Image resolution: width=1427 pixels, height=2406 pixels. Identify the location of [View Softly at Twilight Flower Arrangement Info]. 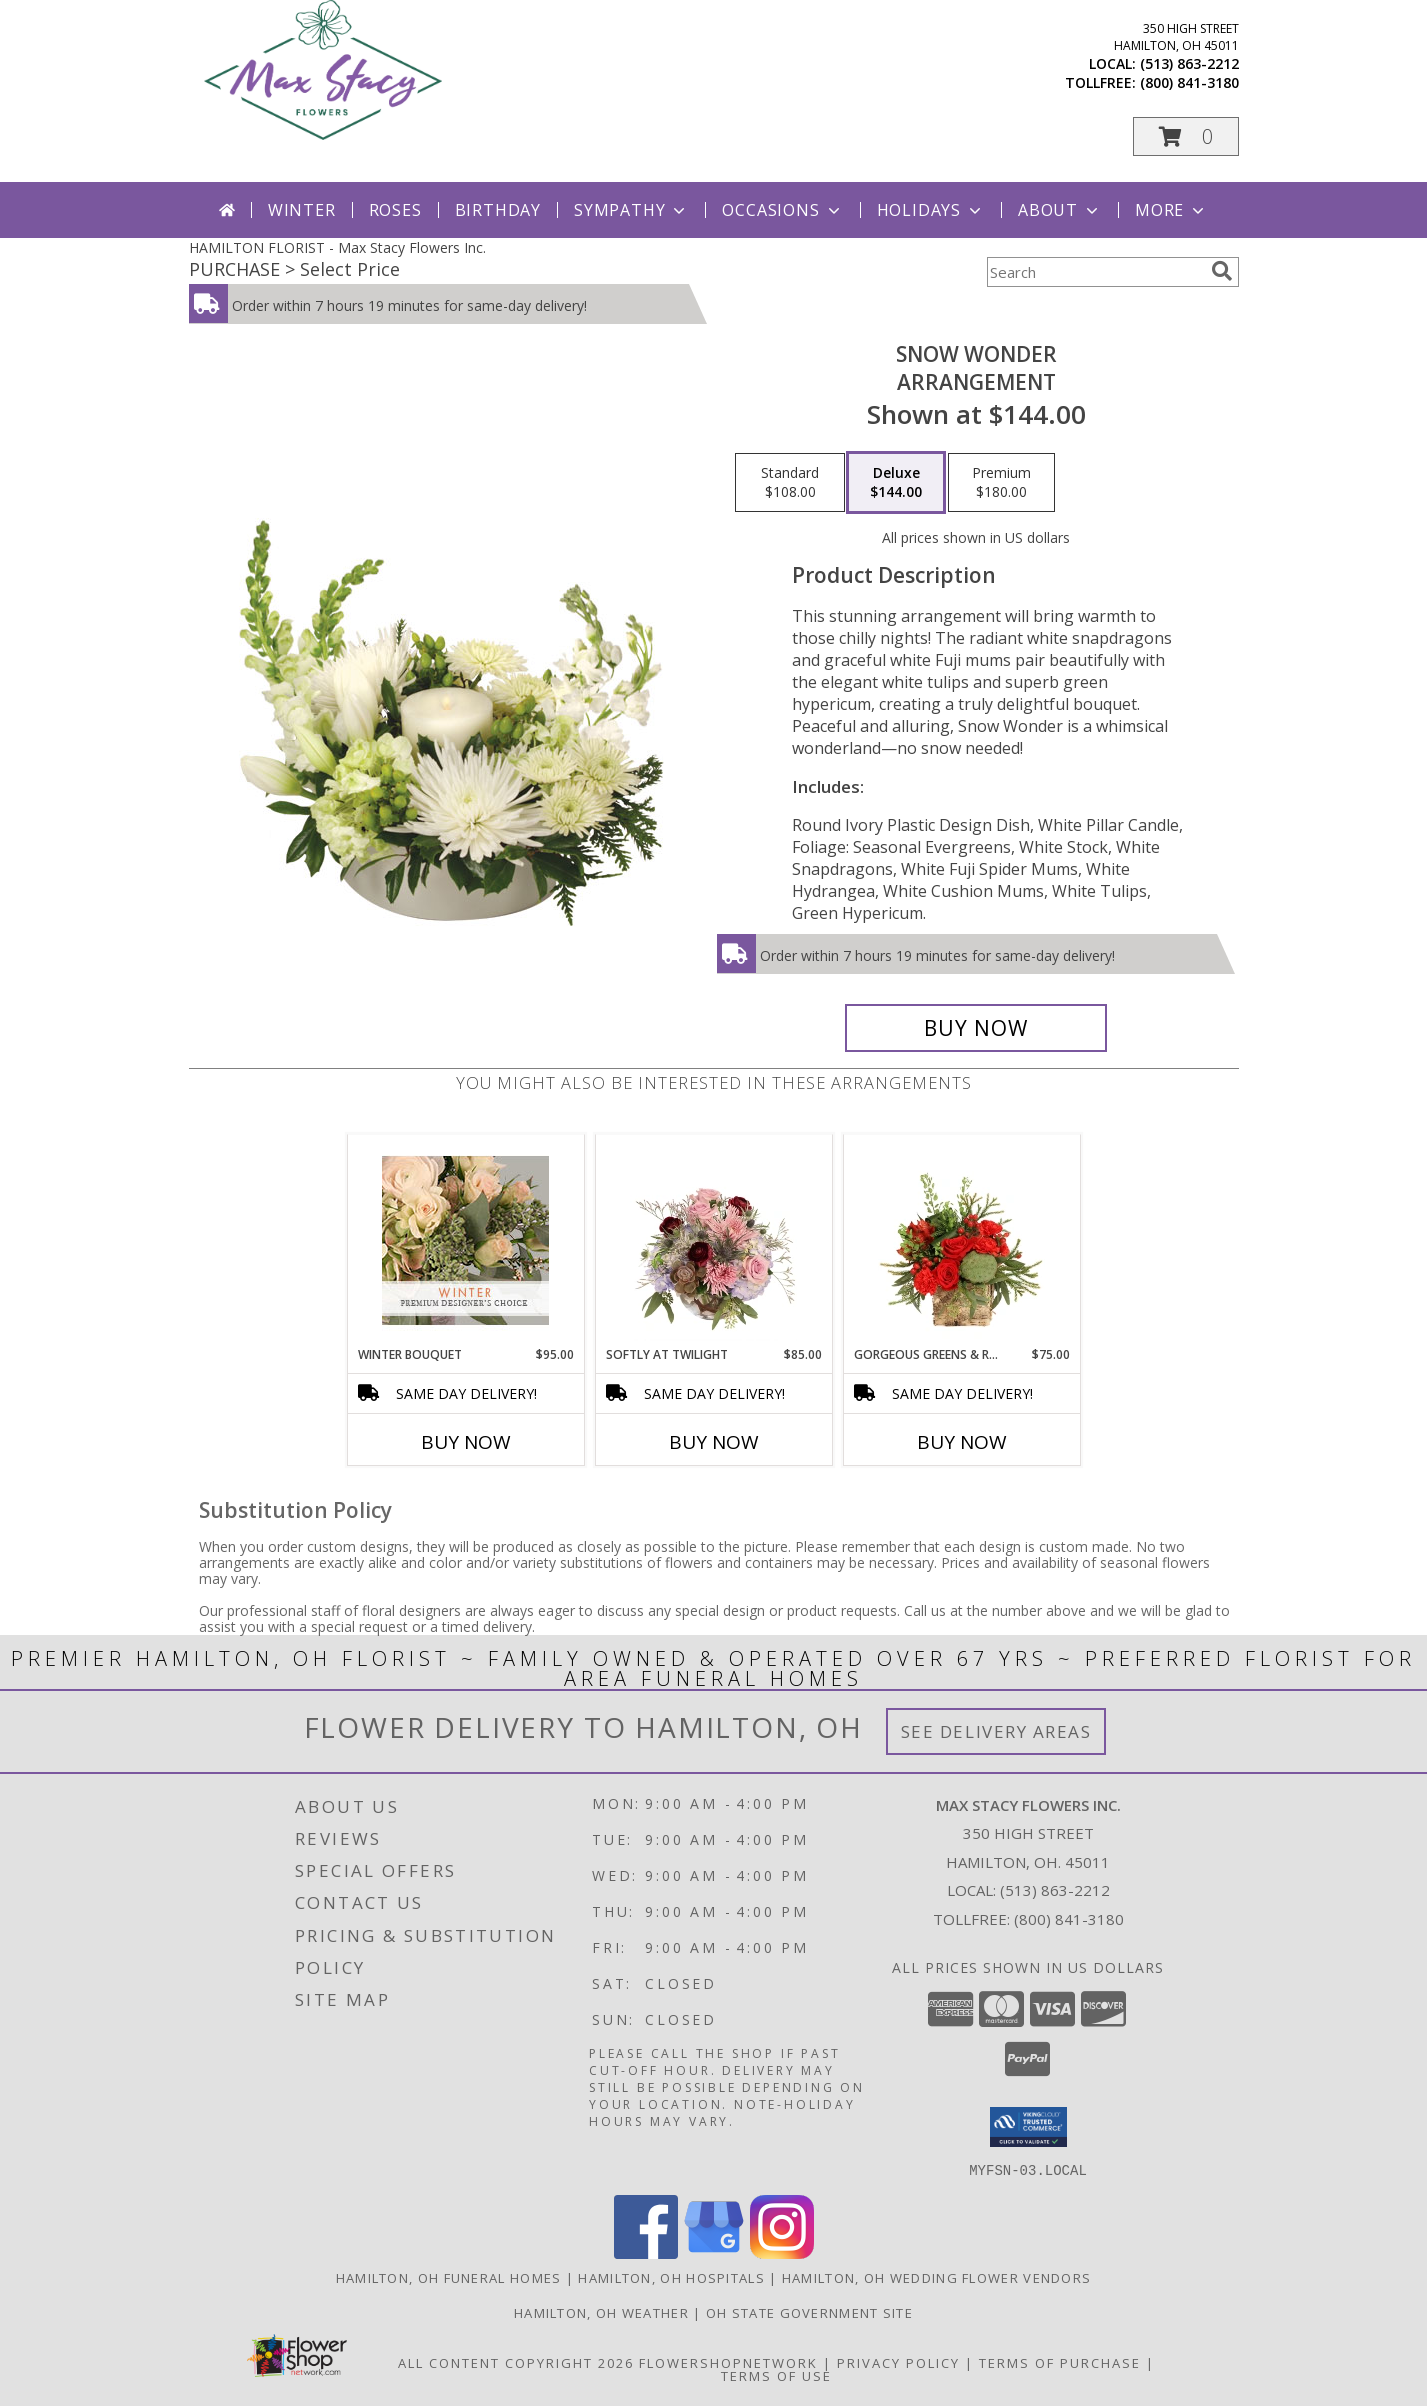
(713, 1240).